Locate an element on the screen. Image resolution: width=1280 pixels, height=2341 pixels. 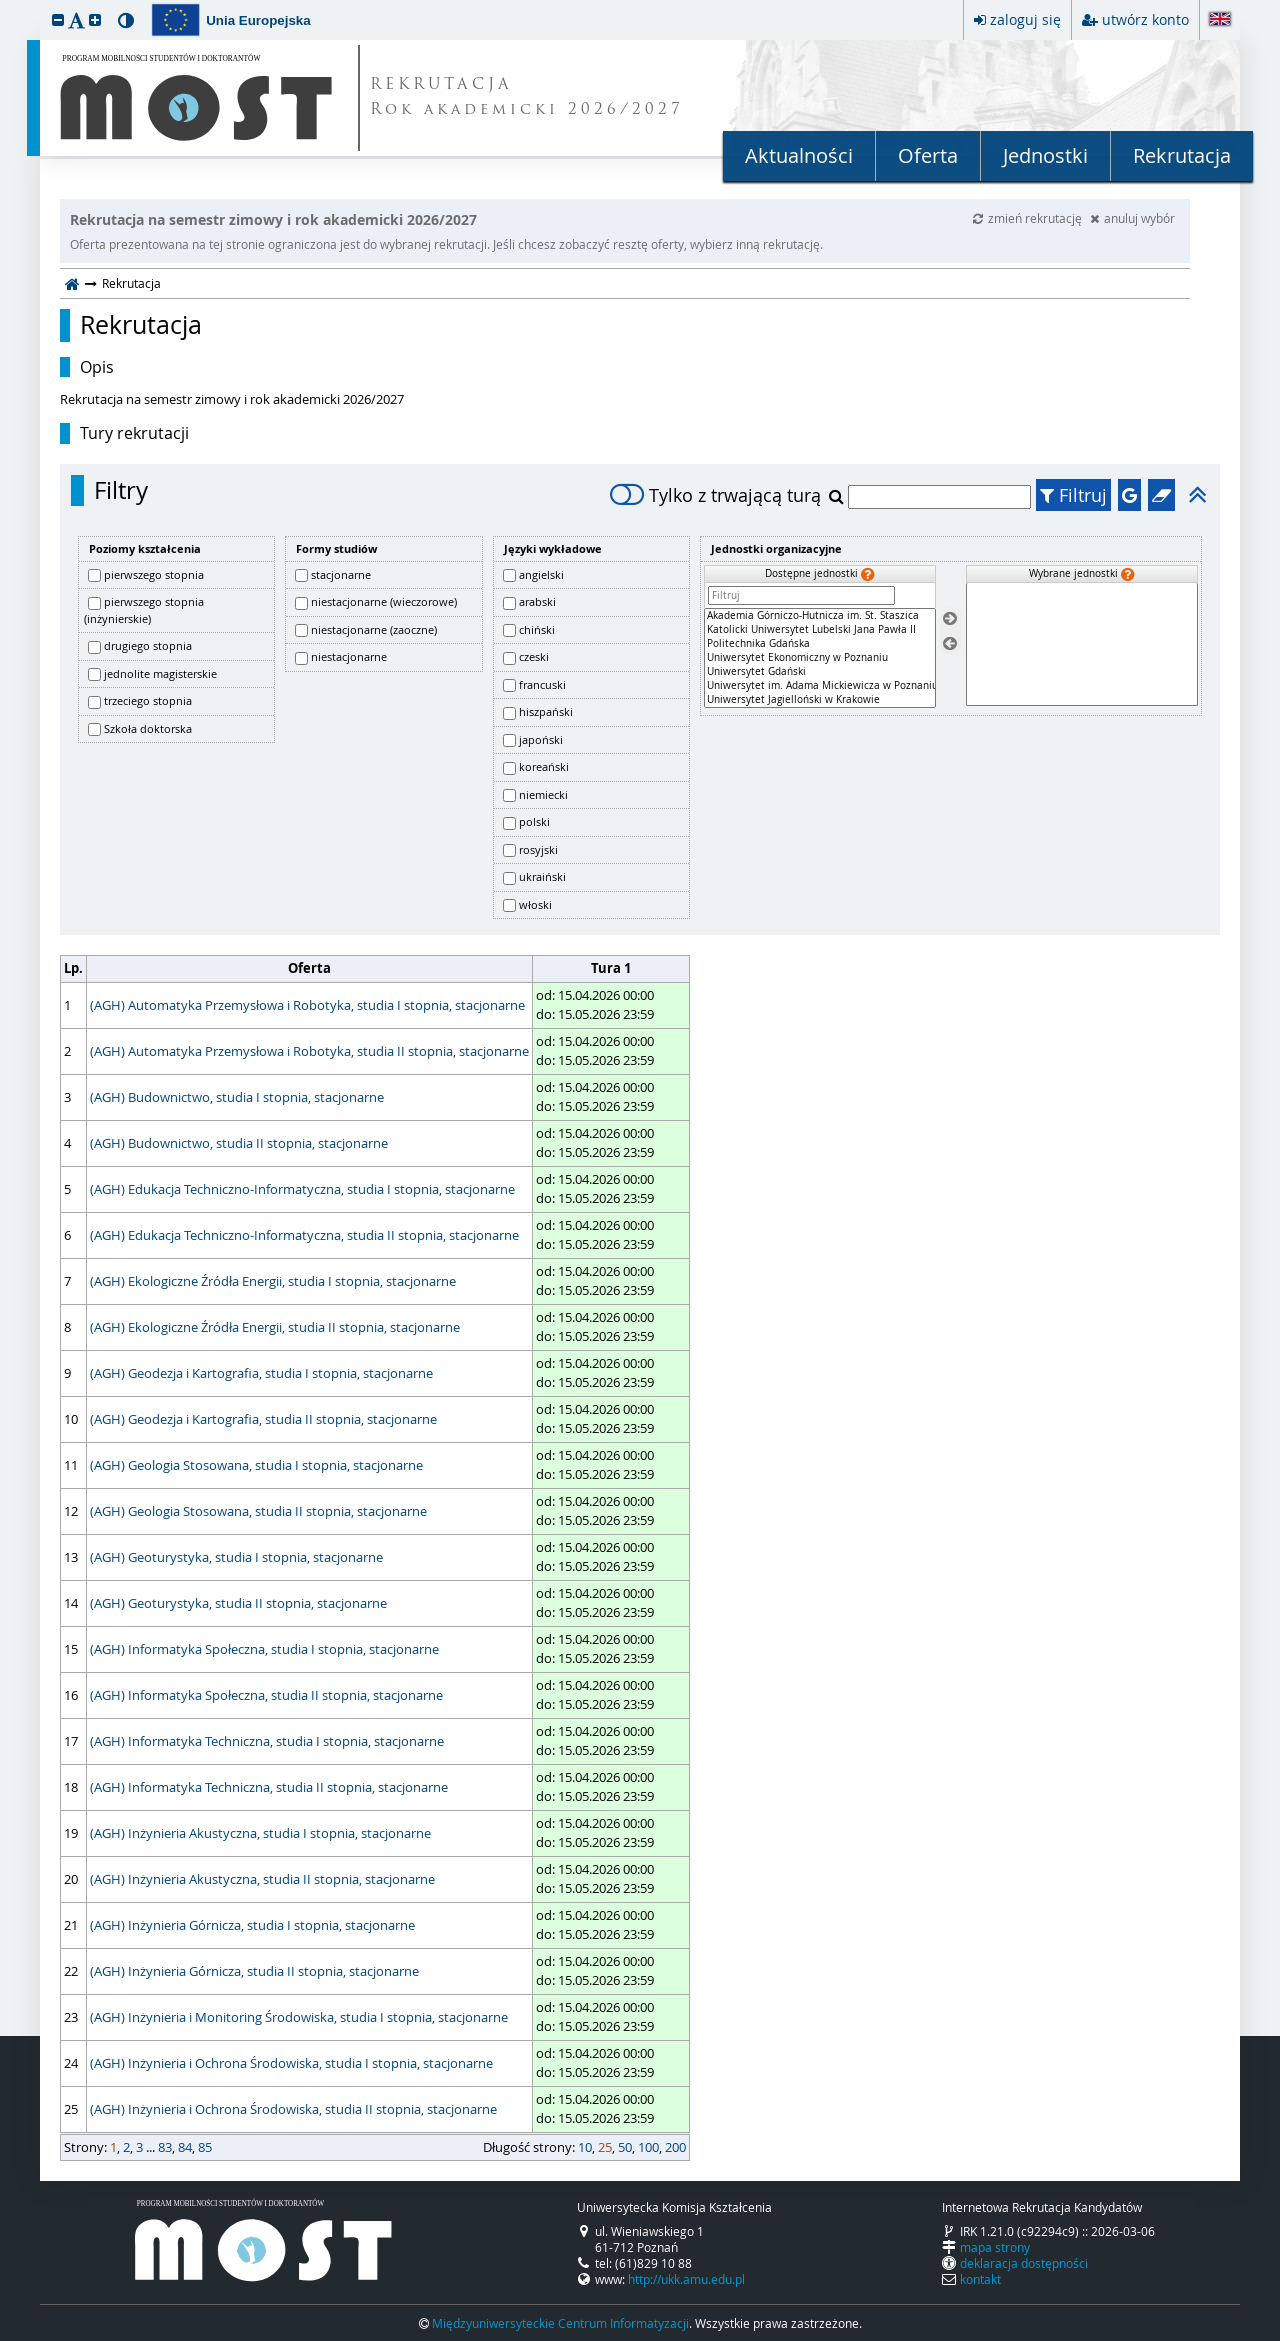
50 is located at coordinates (625, 2147).